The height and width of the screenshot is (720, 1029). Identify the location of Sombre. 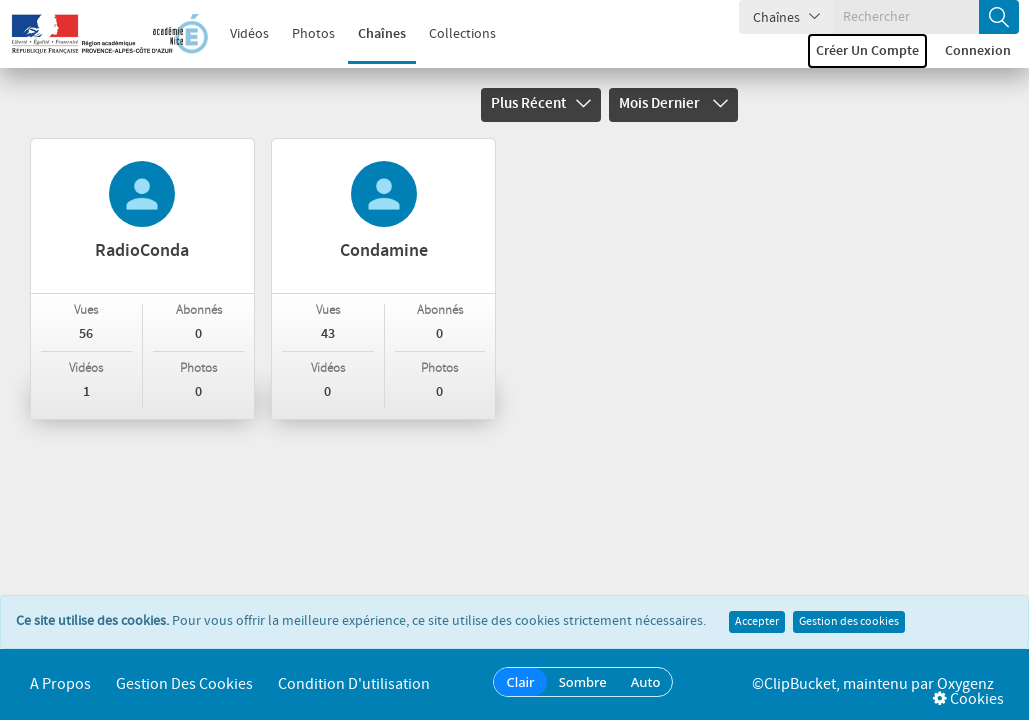
(583, 682).